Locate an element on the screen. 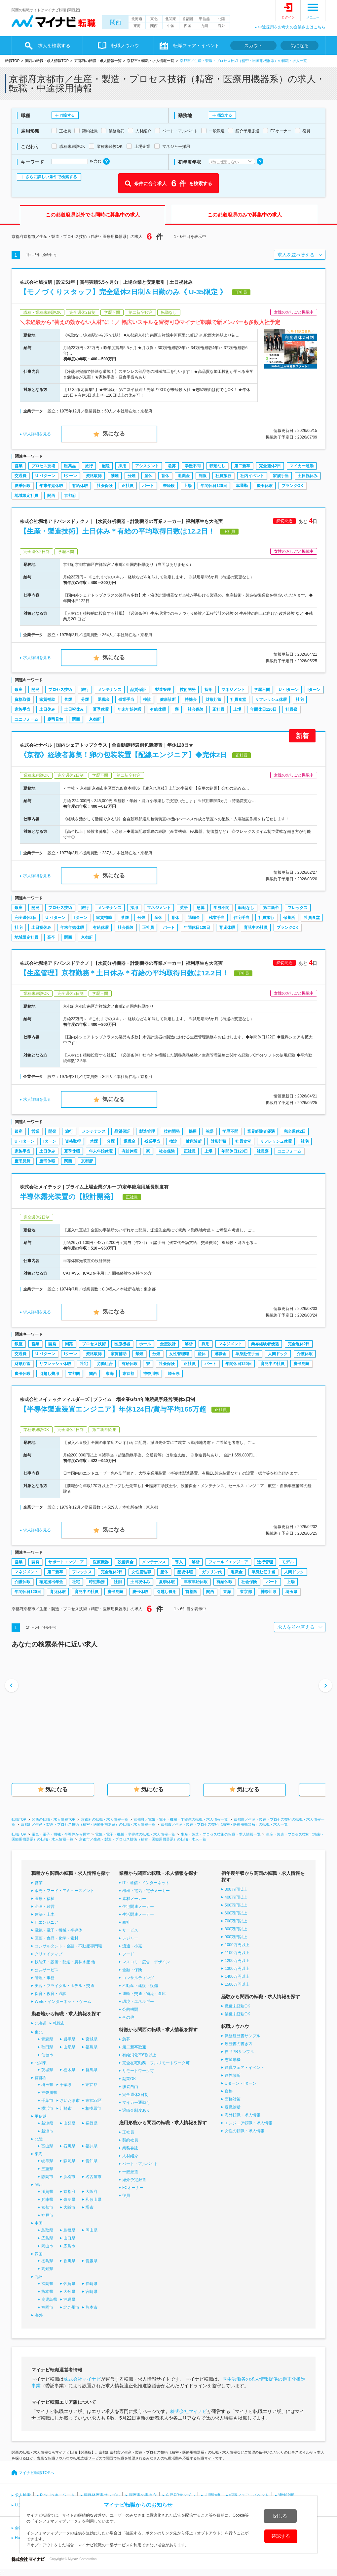 Image resolution: width=337 pixels, height=2576 pixels. 社員旅行 is located at coordinates (223, 475).